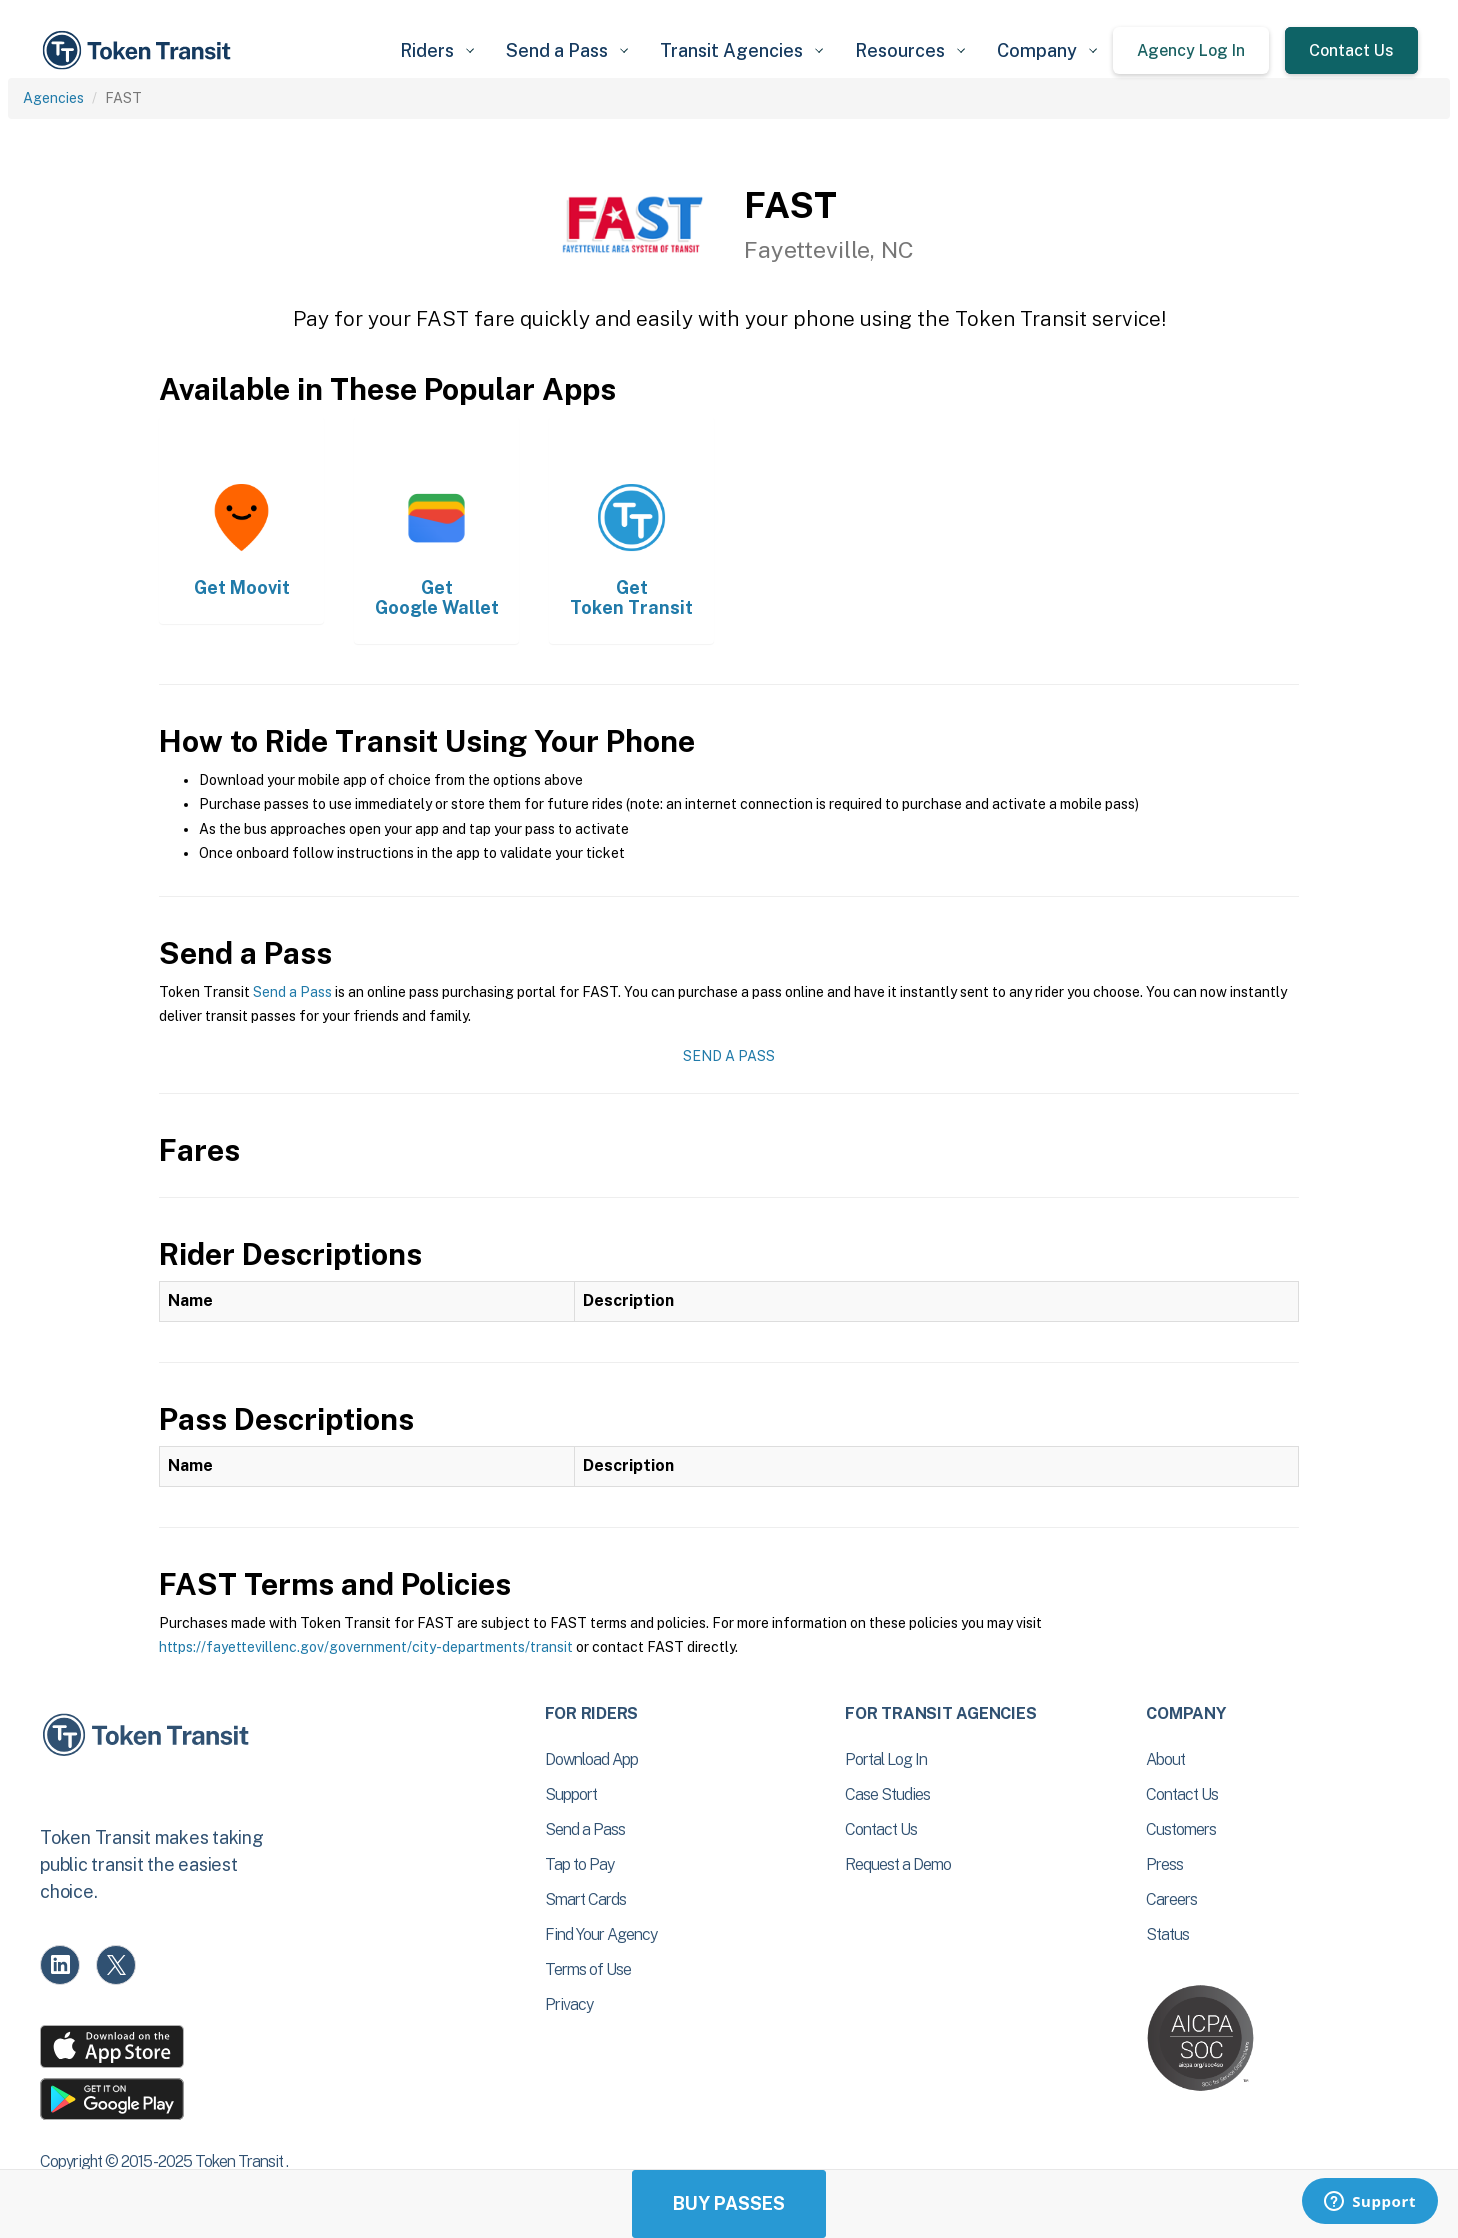 This screenshot has width=1458, height=2238. What do you see at coordinates (292, 992) in the screenshot?
I see `Send a Pass` at bounding box center [292, 992].